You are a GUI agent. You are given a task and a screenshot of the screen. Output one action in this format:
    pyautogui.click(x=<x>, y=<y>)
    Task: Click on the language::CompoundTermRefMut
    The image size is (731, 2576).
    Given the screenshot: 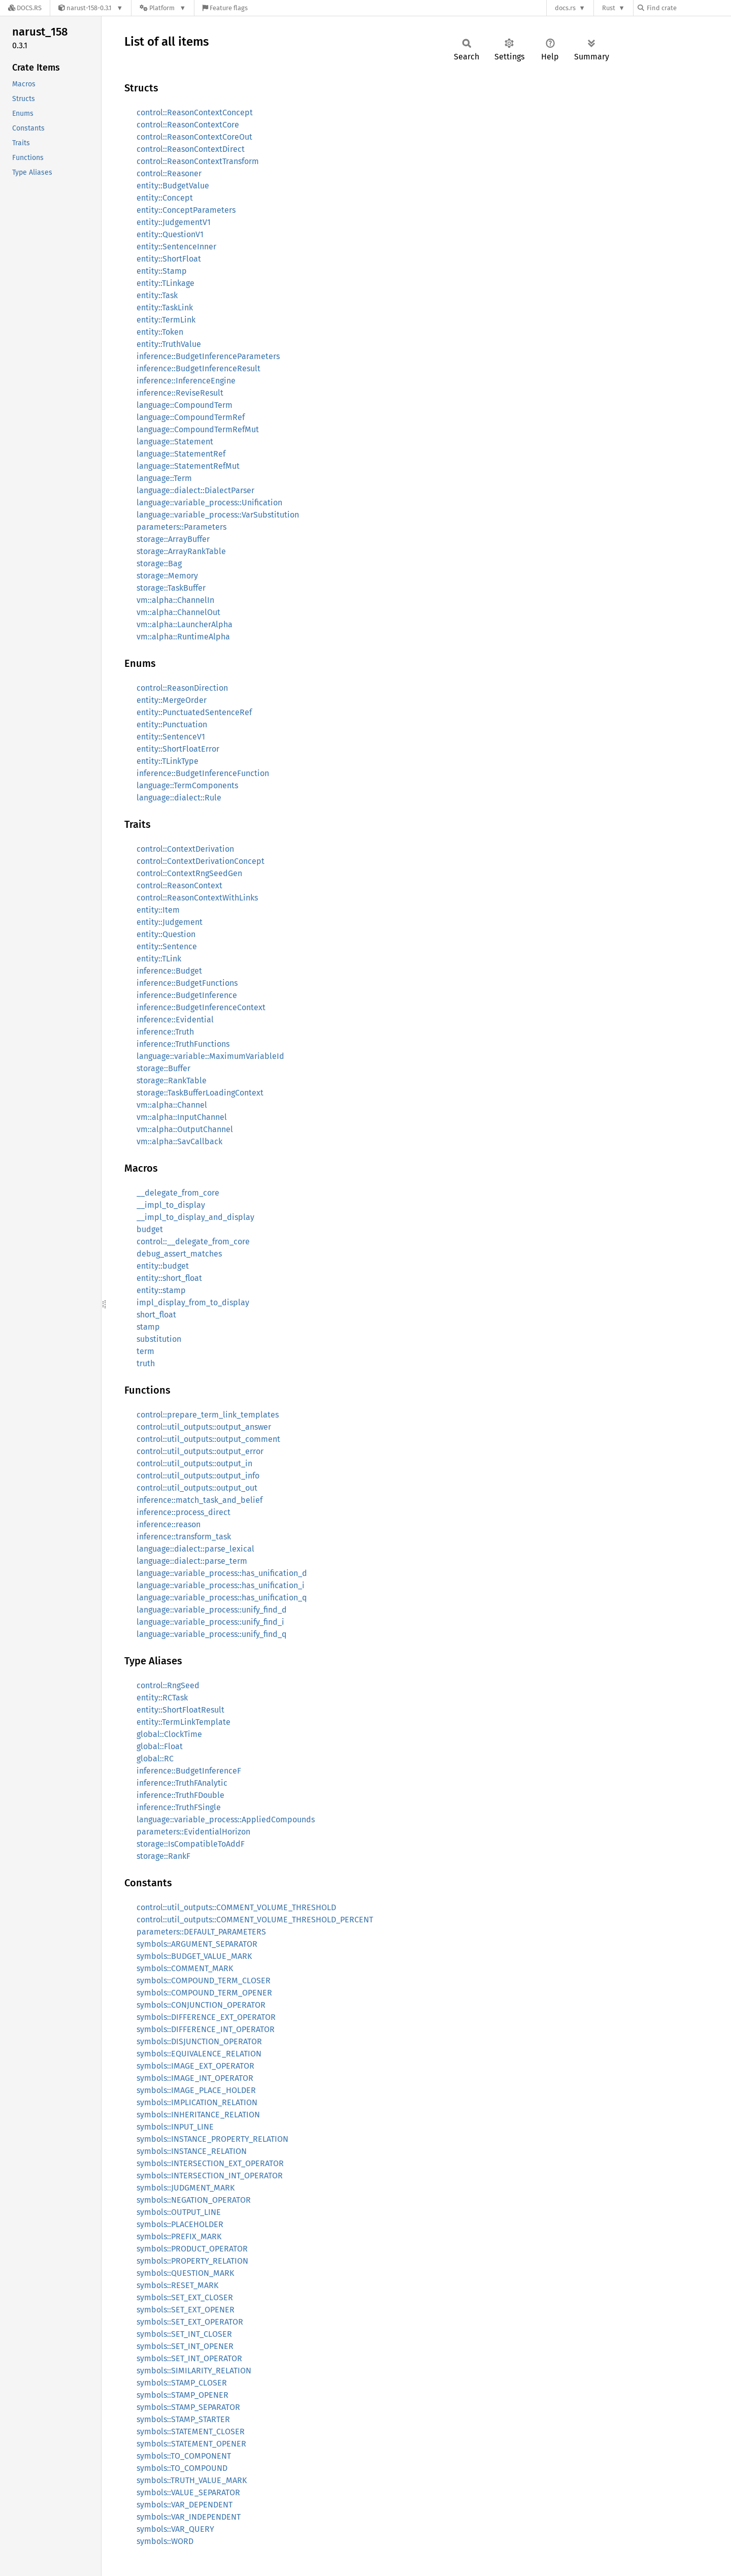 What is the action you would take?
    pyautogui.click(x=198, y=429)
    